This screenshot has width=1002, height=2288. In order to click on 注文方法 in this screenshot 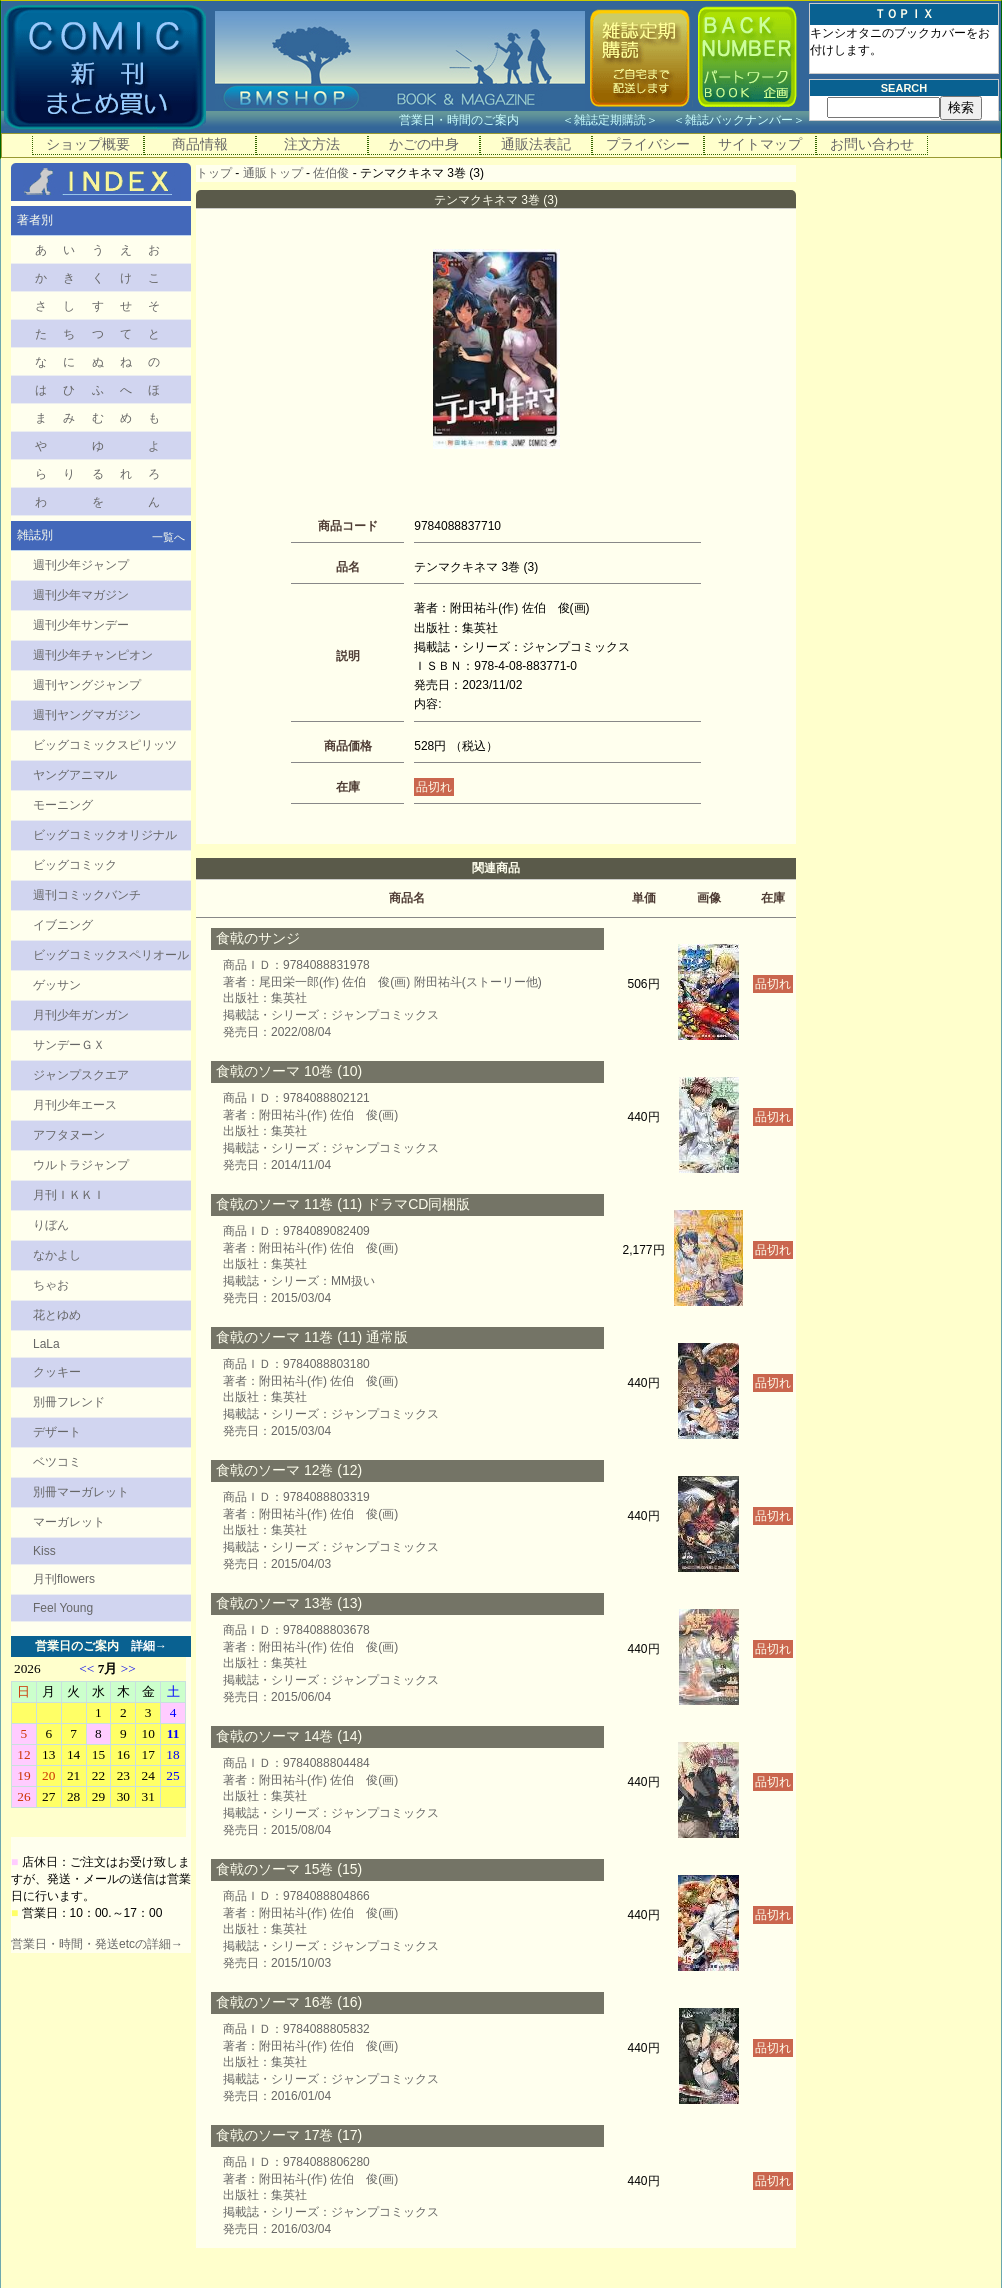, I will do `click(312, 144)`.